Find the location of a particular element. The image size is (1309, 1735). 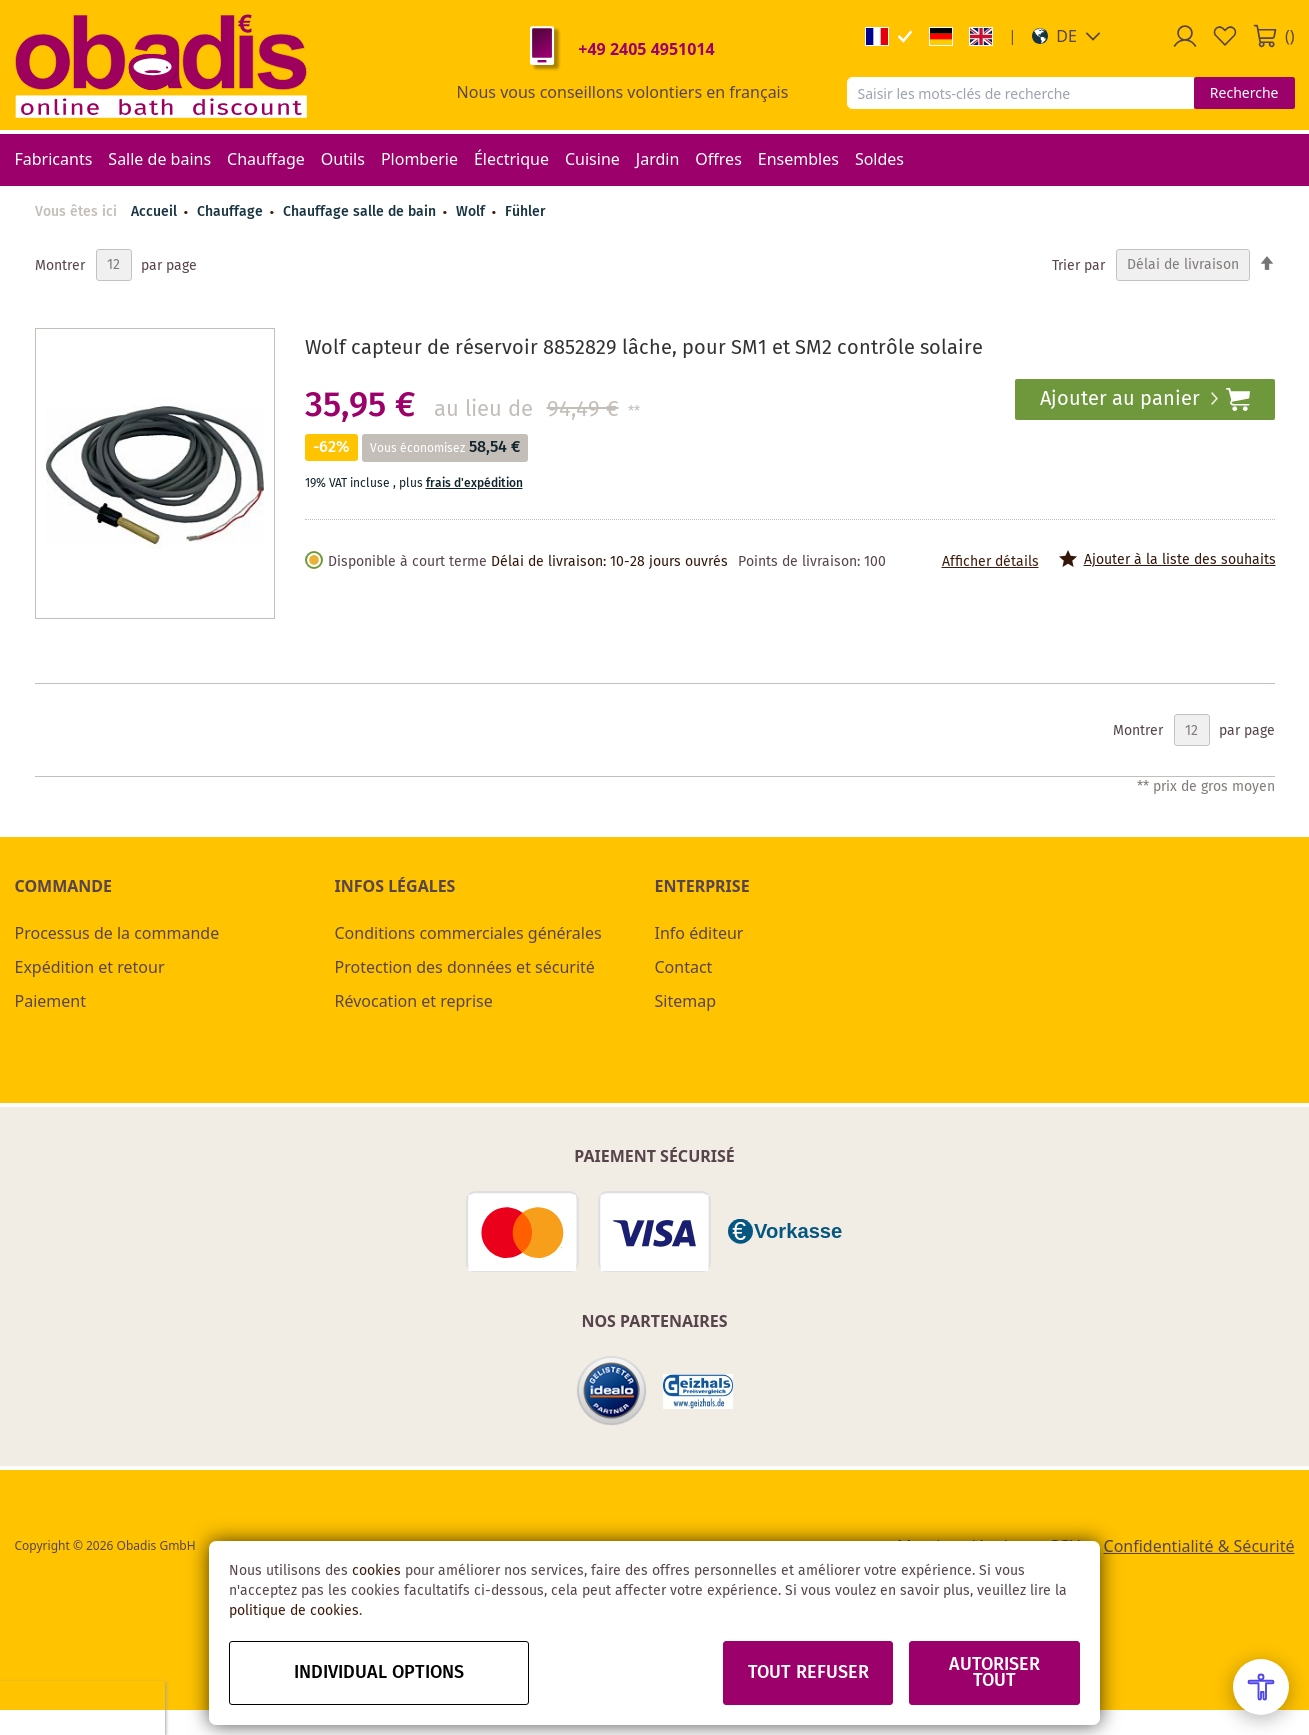

Contact is located at coordinates (684, 967).